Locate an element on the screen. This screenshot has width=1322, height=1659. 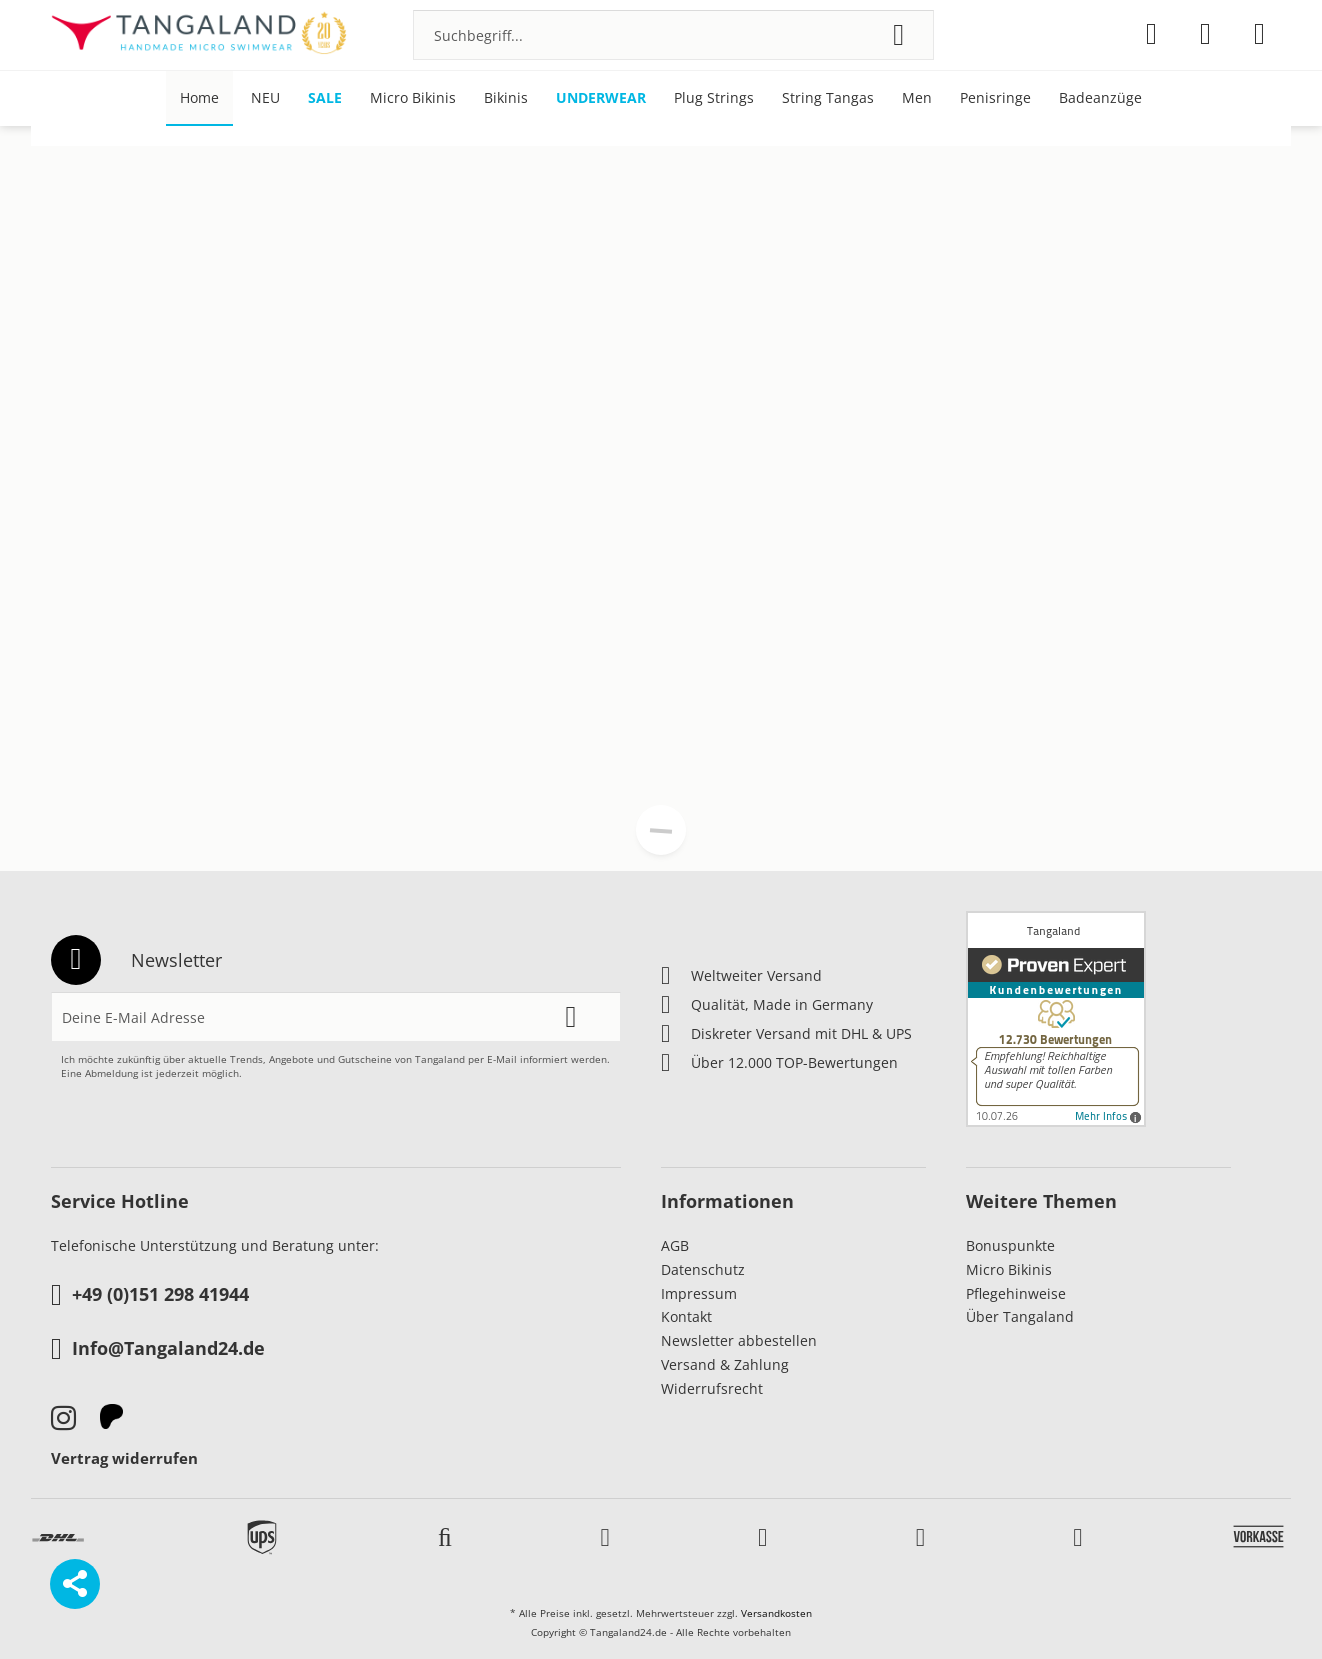
[Warenkorb] is located at coordinates (1259, 34).